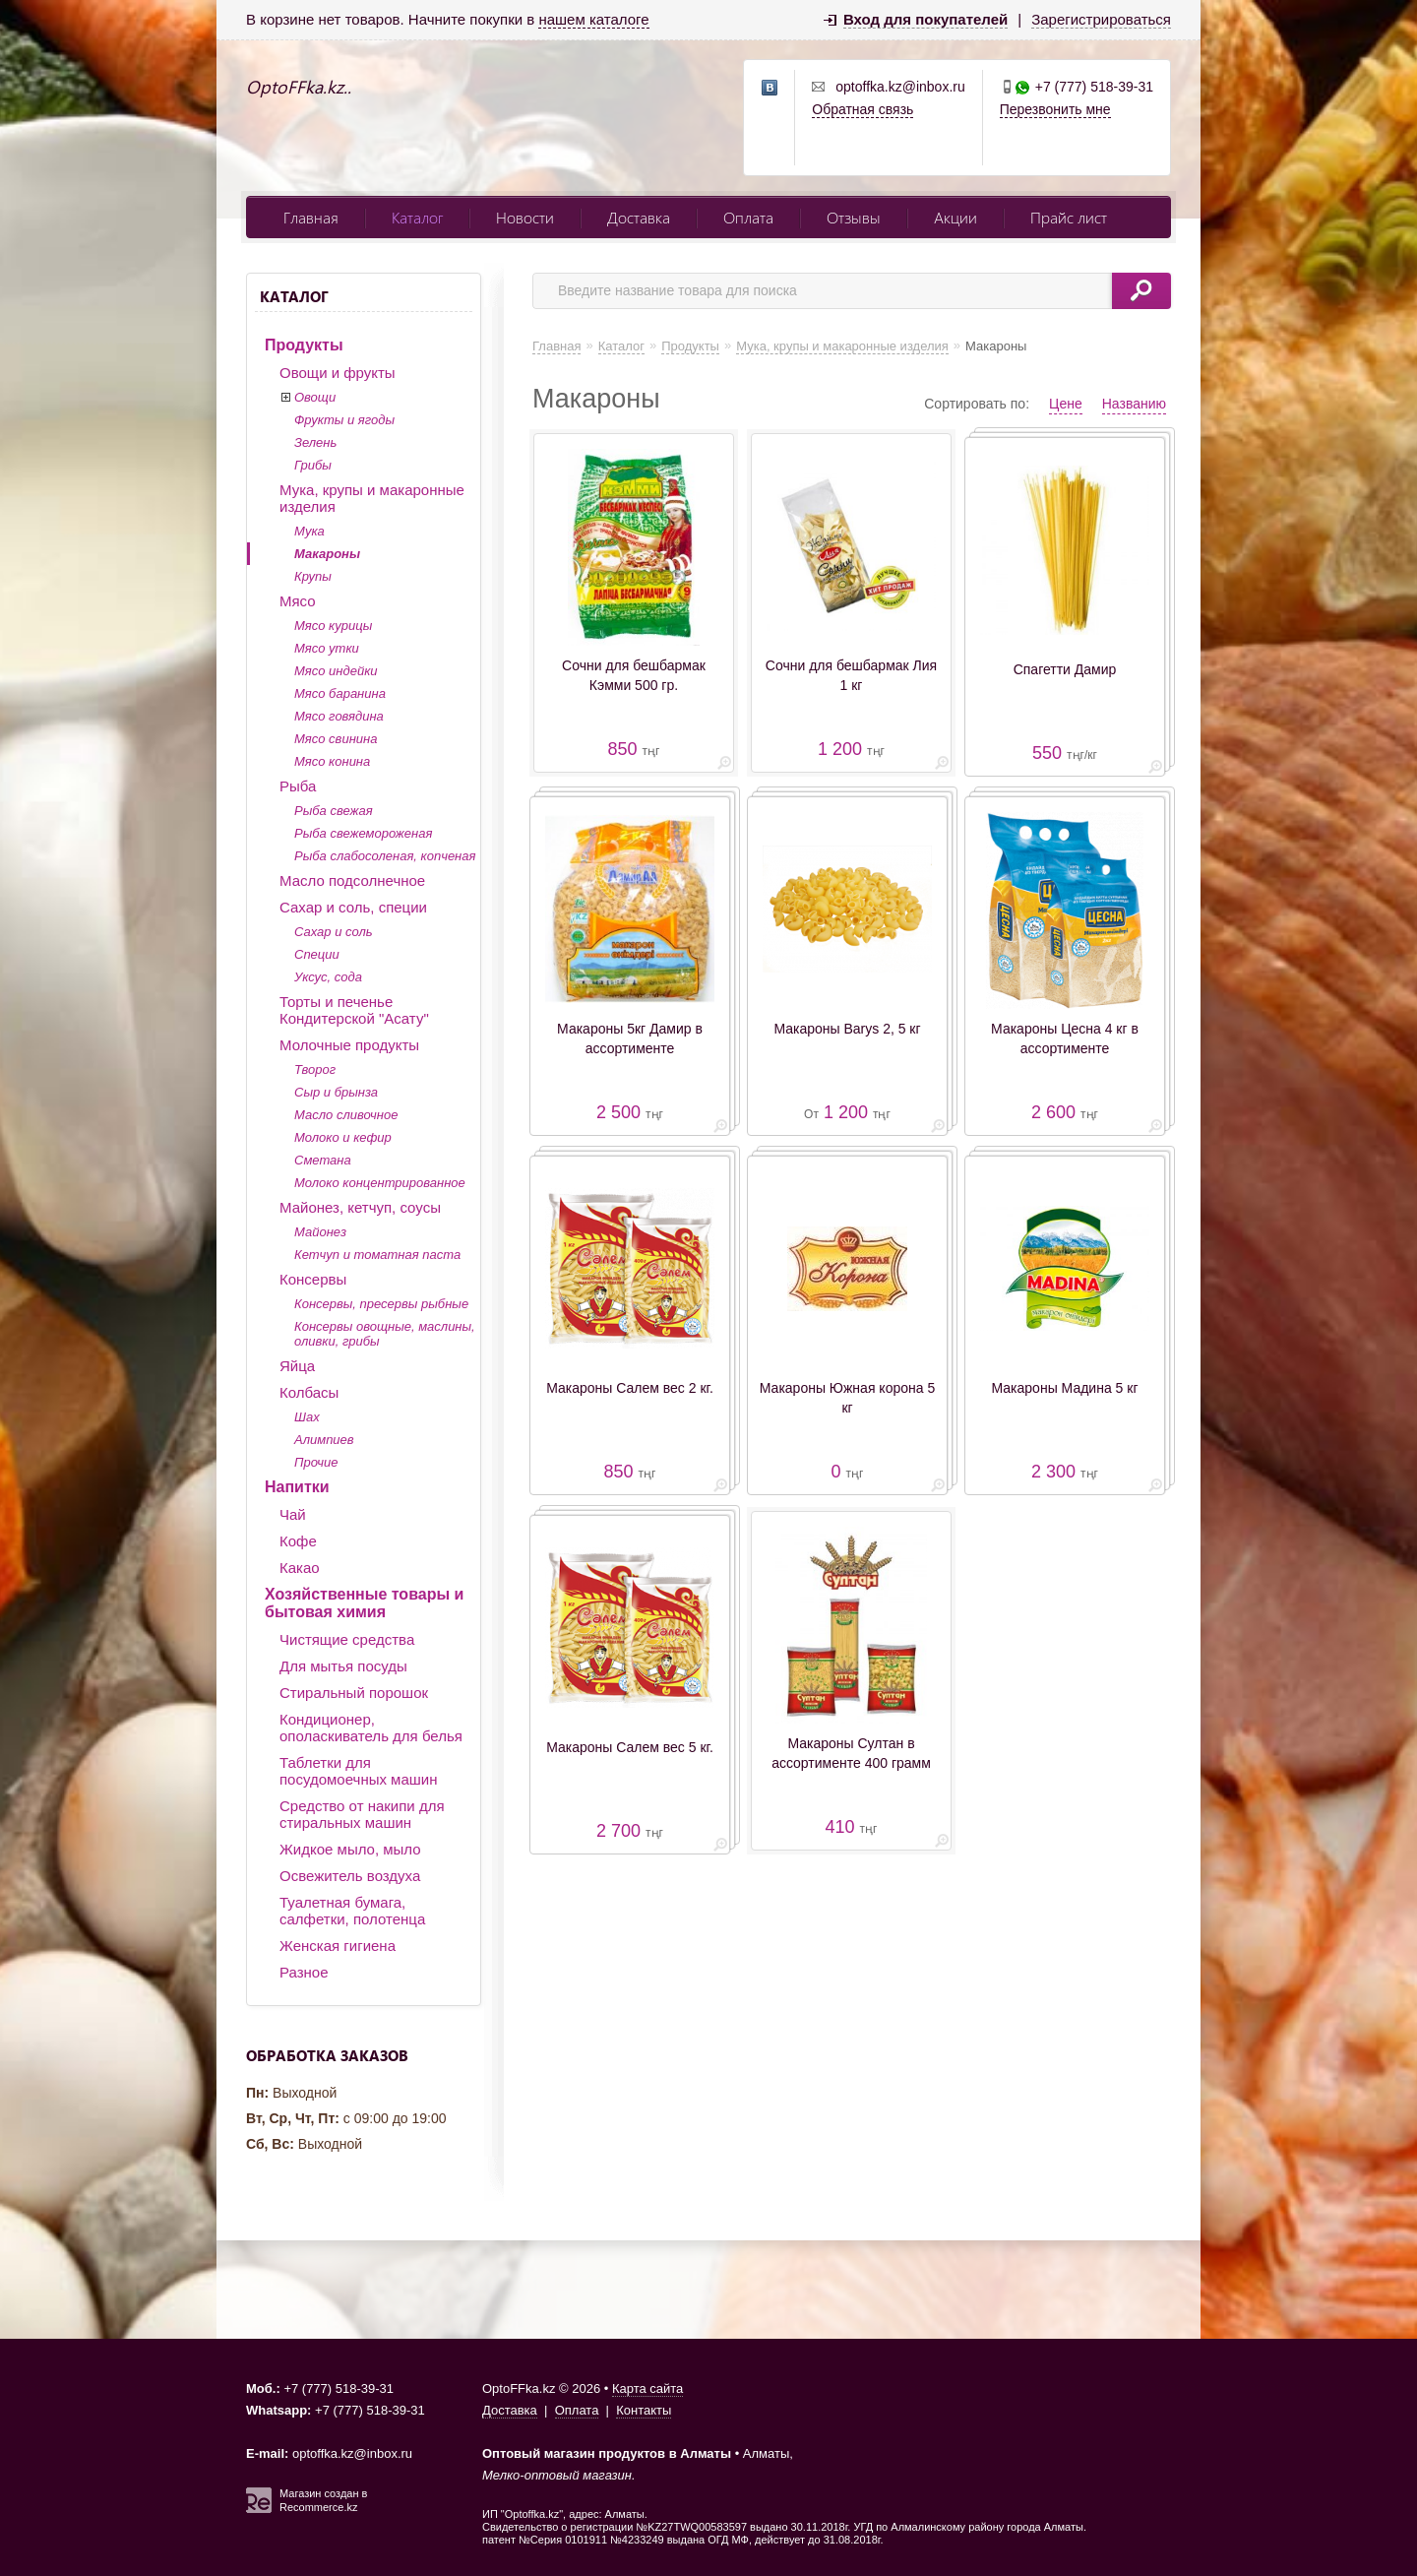 The width and height of the screenshot is (1417, 2576). I want to click on Яйца, so click(297, 1365).